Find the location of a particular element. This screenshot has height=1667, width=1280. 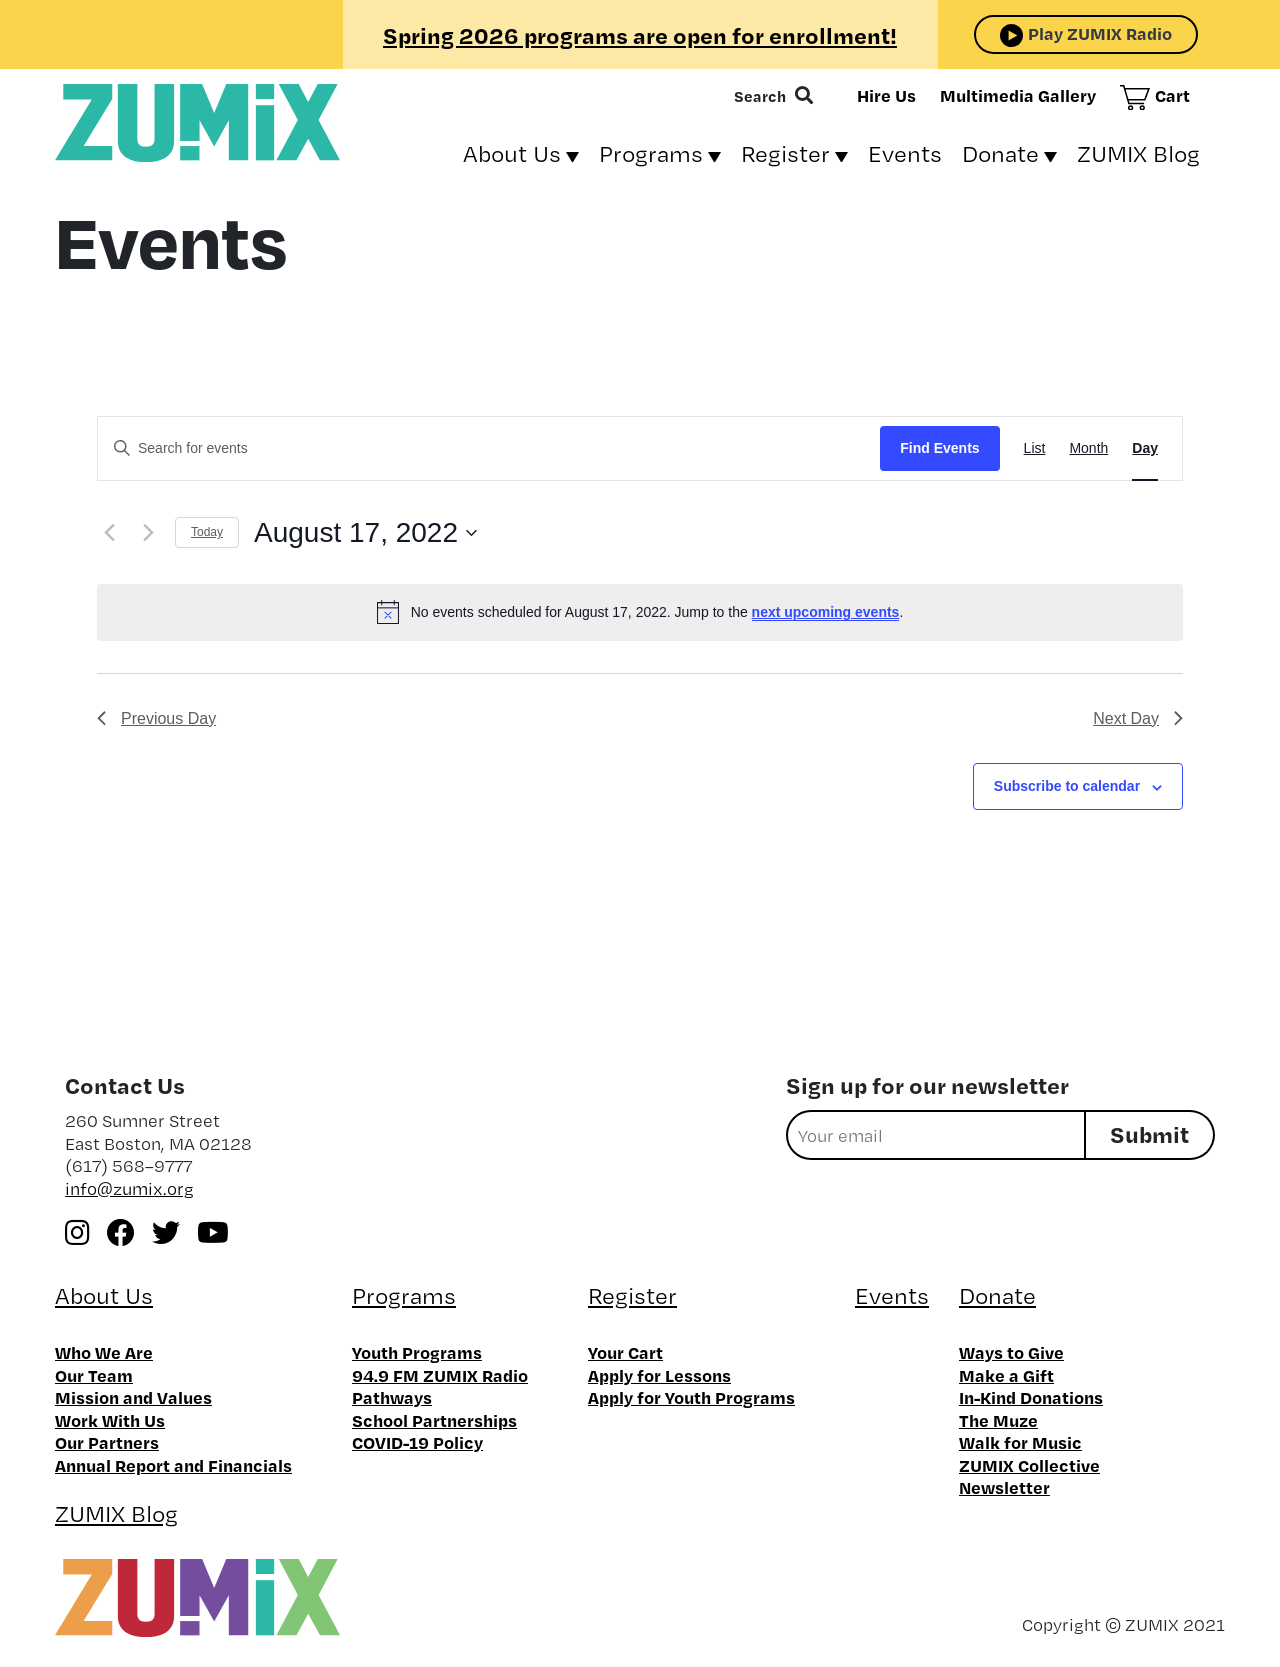

The Muze is located at coordinates (998, 1420).